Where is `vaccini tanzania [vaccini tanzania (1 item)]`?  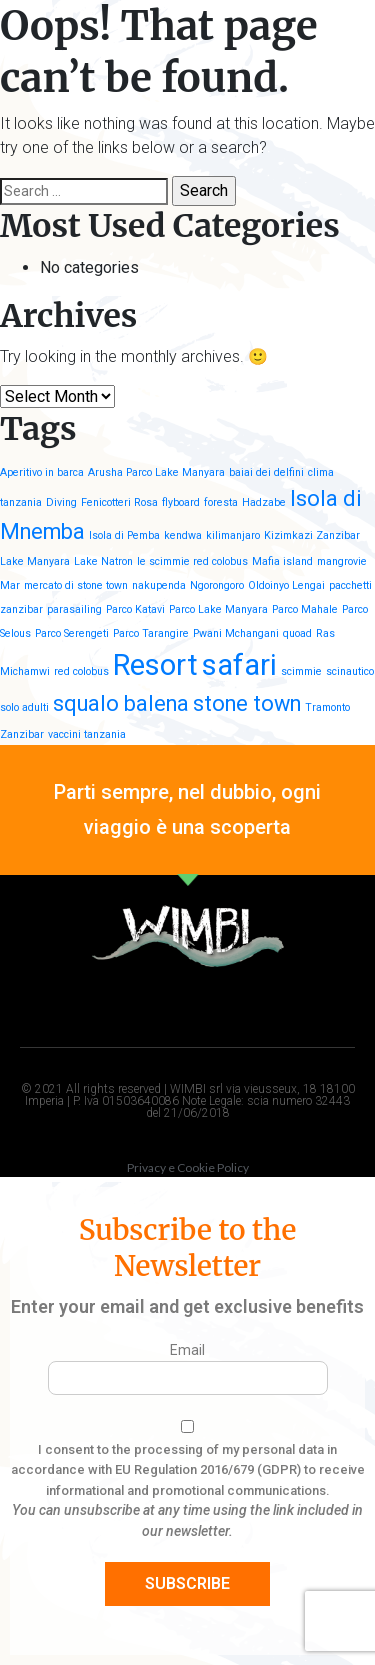 vaccini tanzania [vaccini tanzania (1 item)] is located at coordinates (87, 734).